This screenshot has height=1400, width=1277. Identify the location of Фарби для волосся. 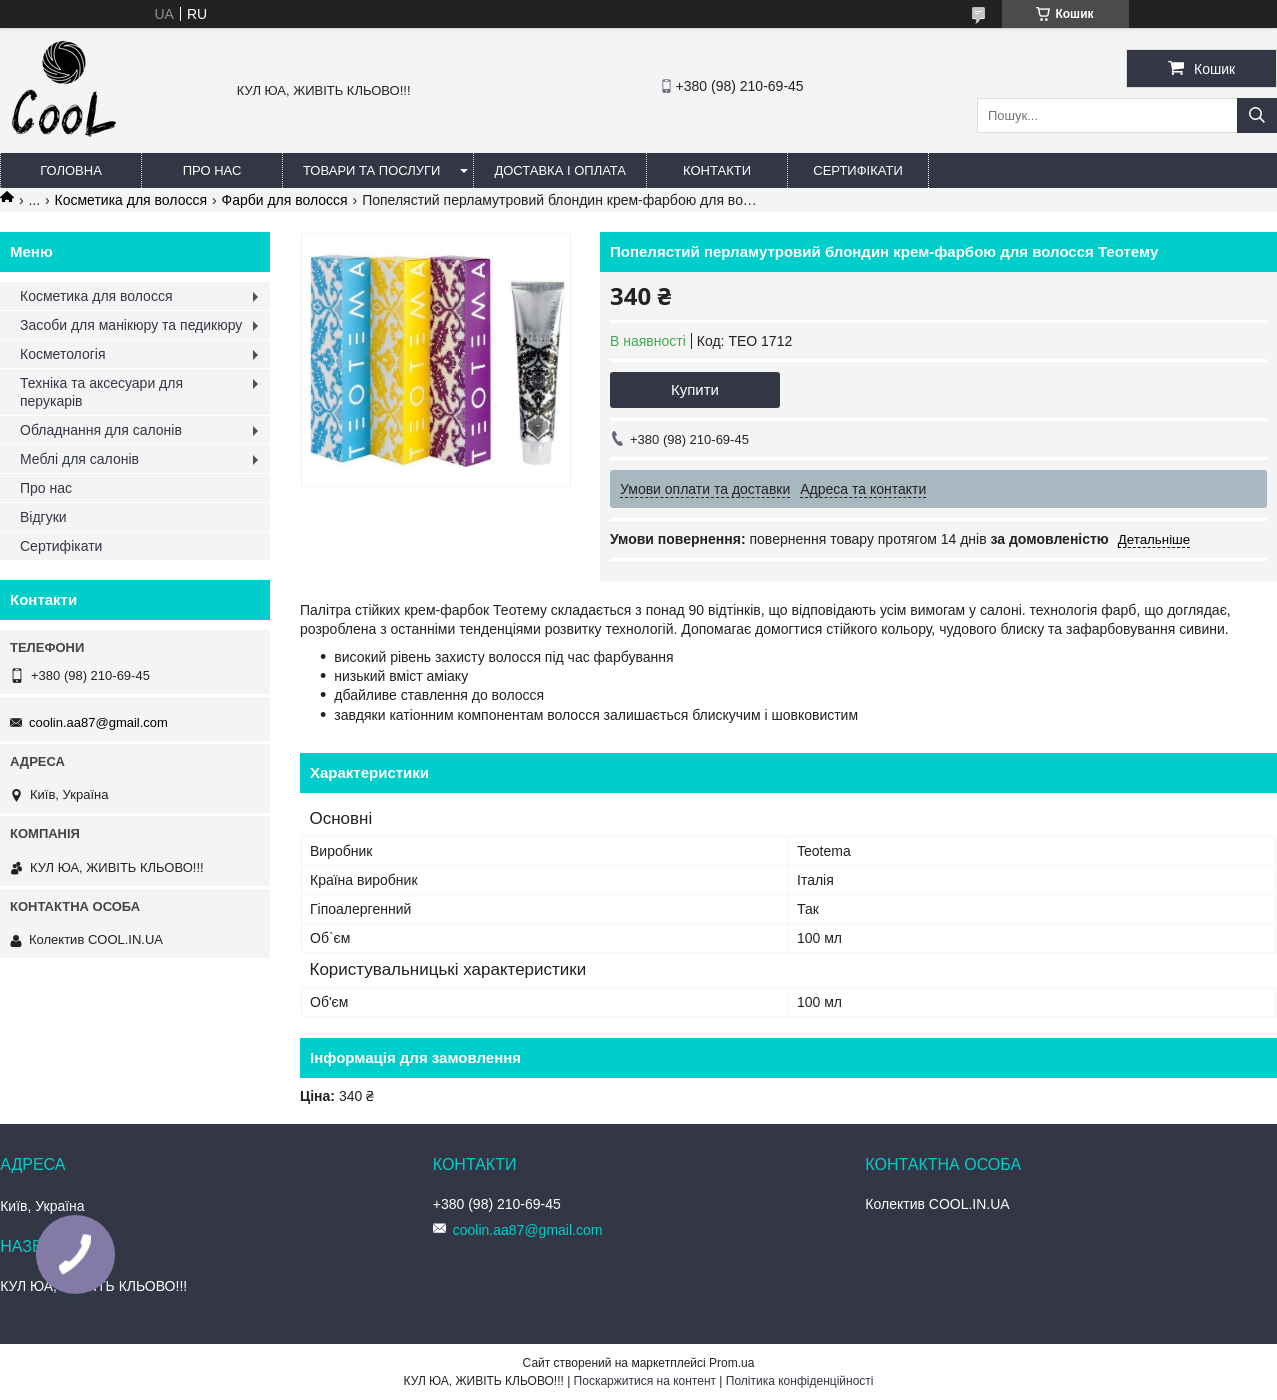
(284, 200).